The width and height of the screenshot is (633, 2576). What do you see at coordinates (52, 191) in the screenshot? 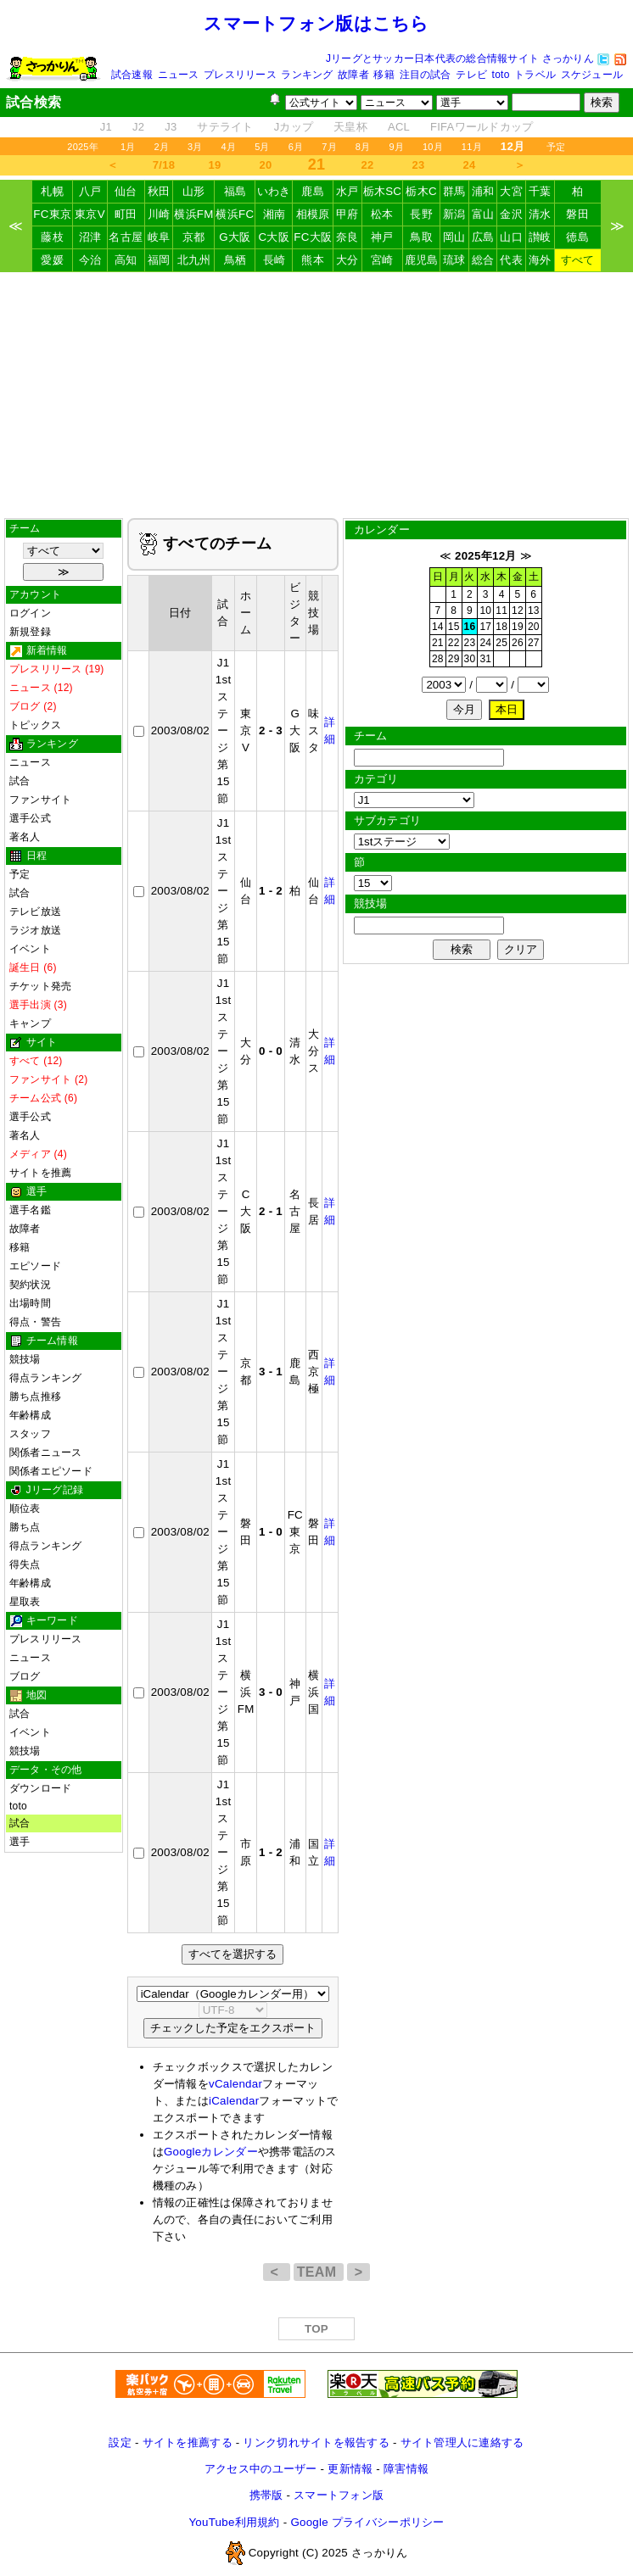
I see `札幌` at bounding box center [52, 191].